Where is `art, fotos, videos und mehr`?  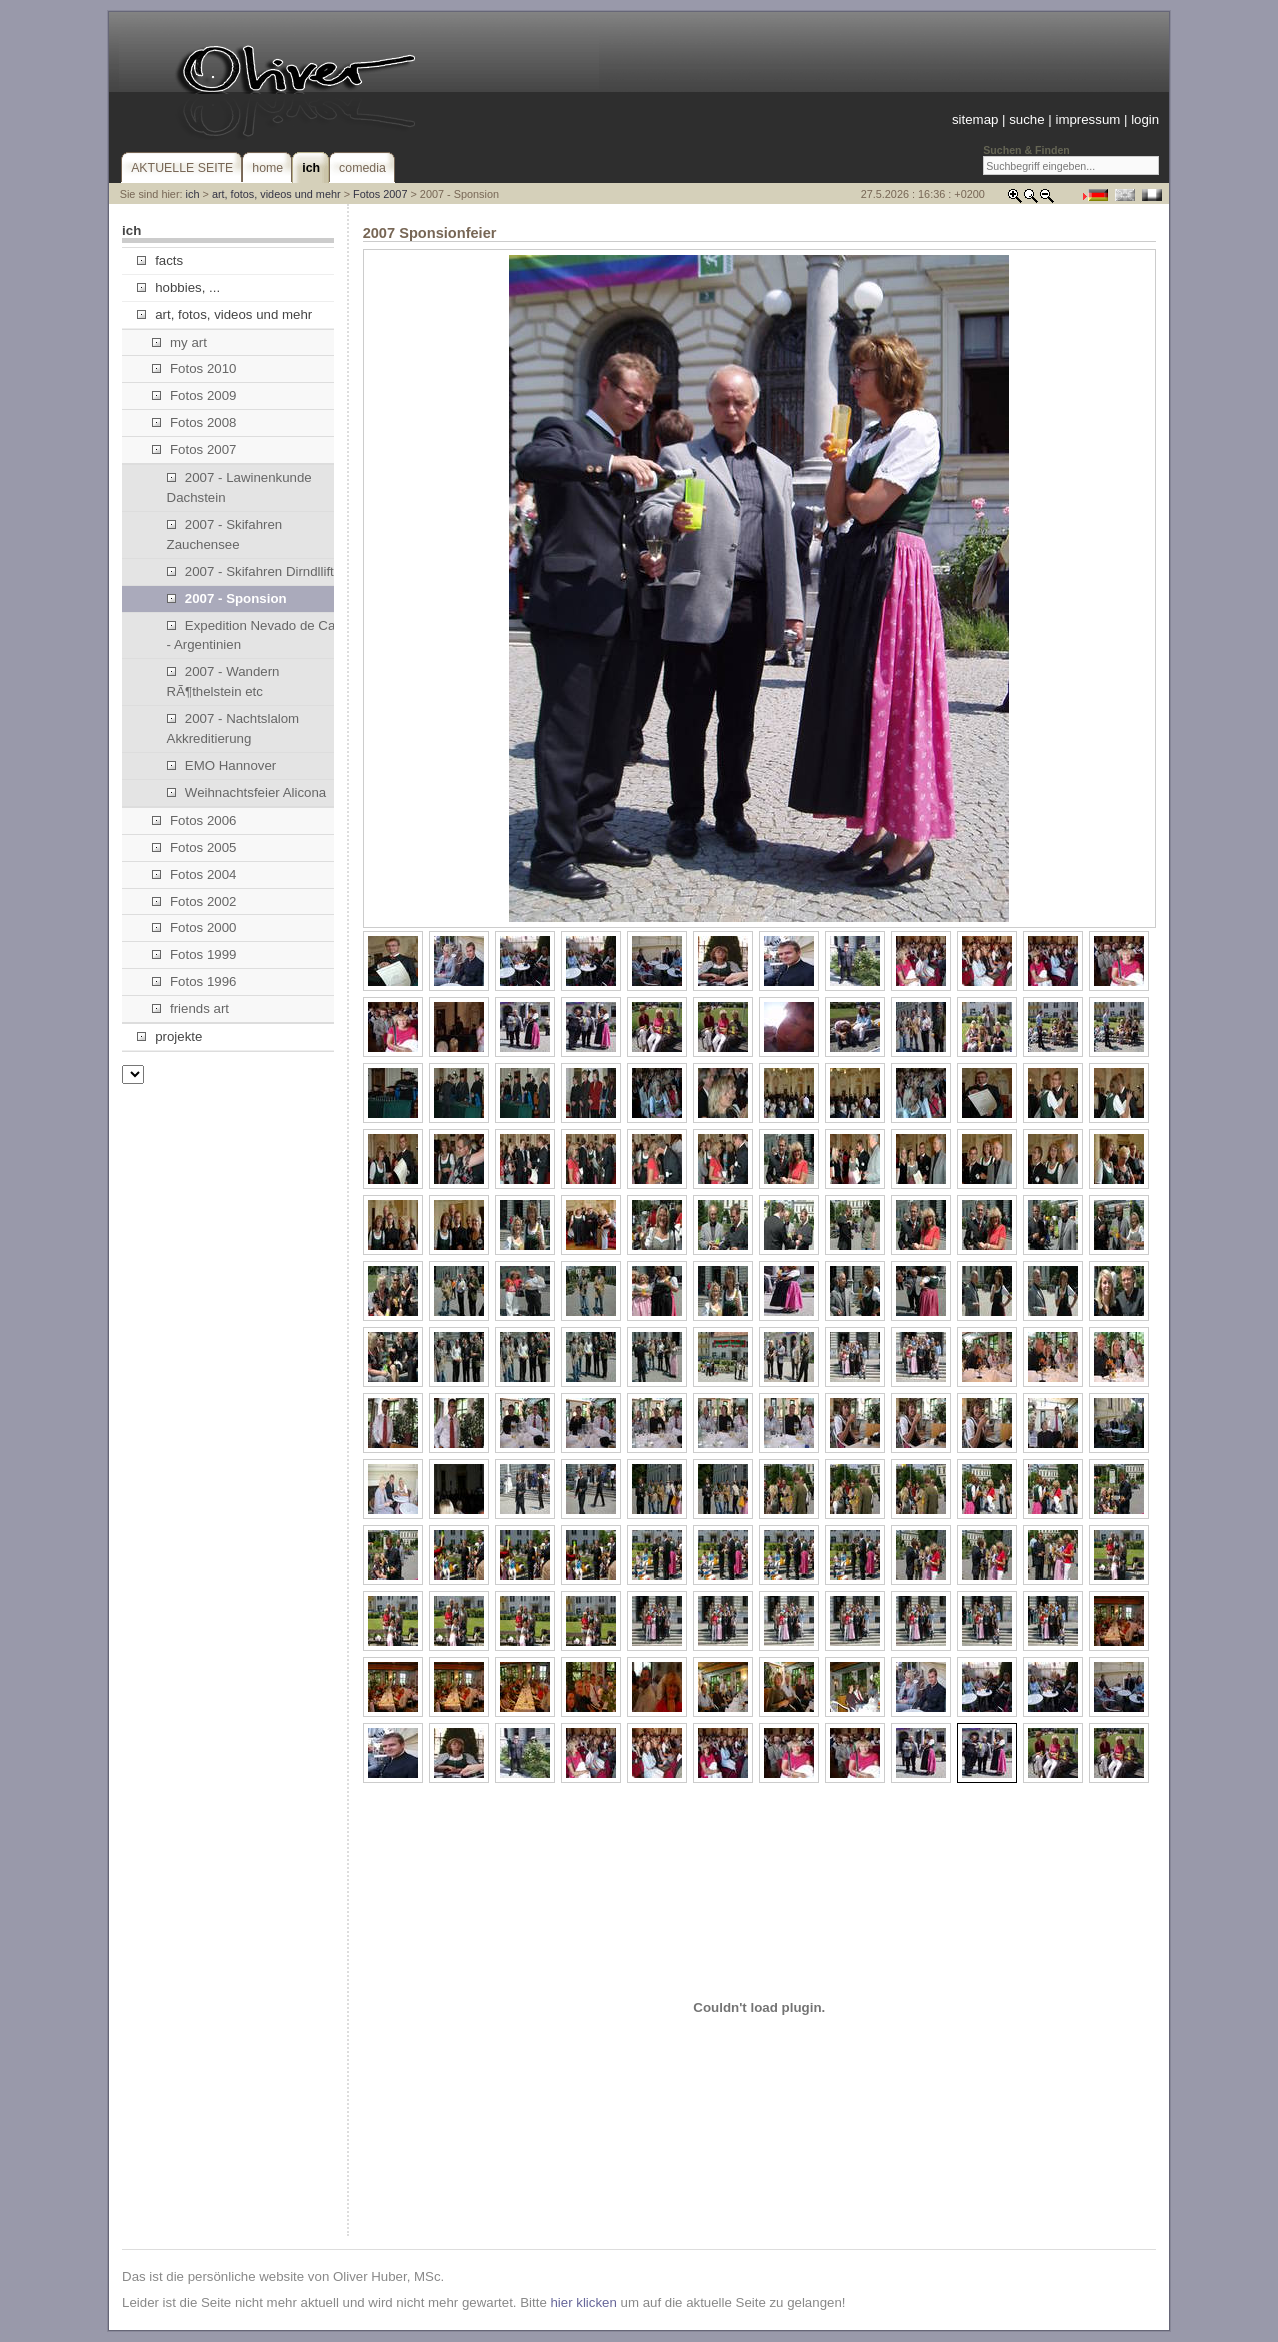 art, fotos, videos und mehr is located at coordinates (276, 194).